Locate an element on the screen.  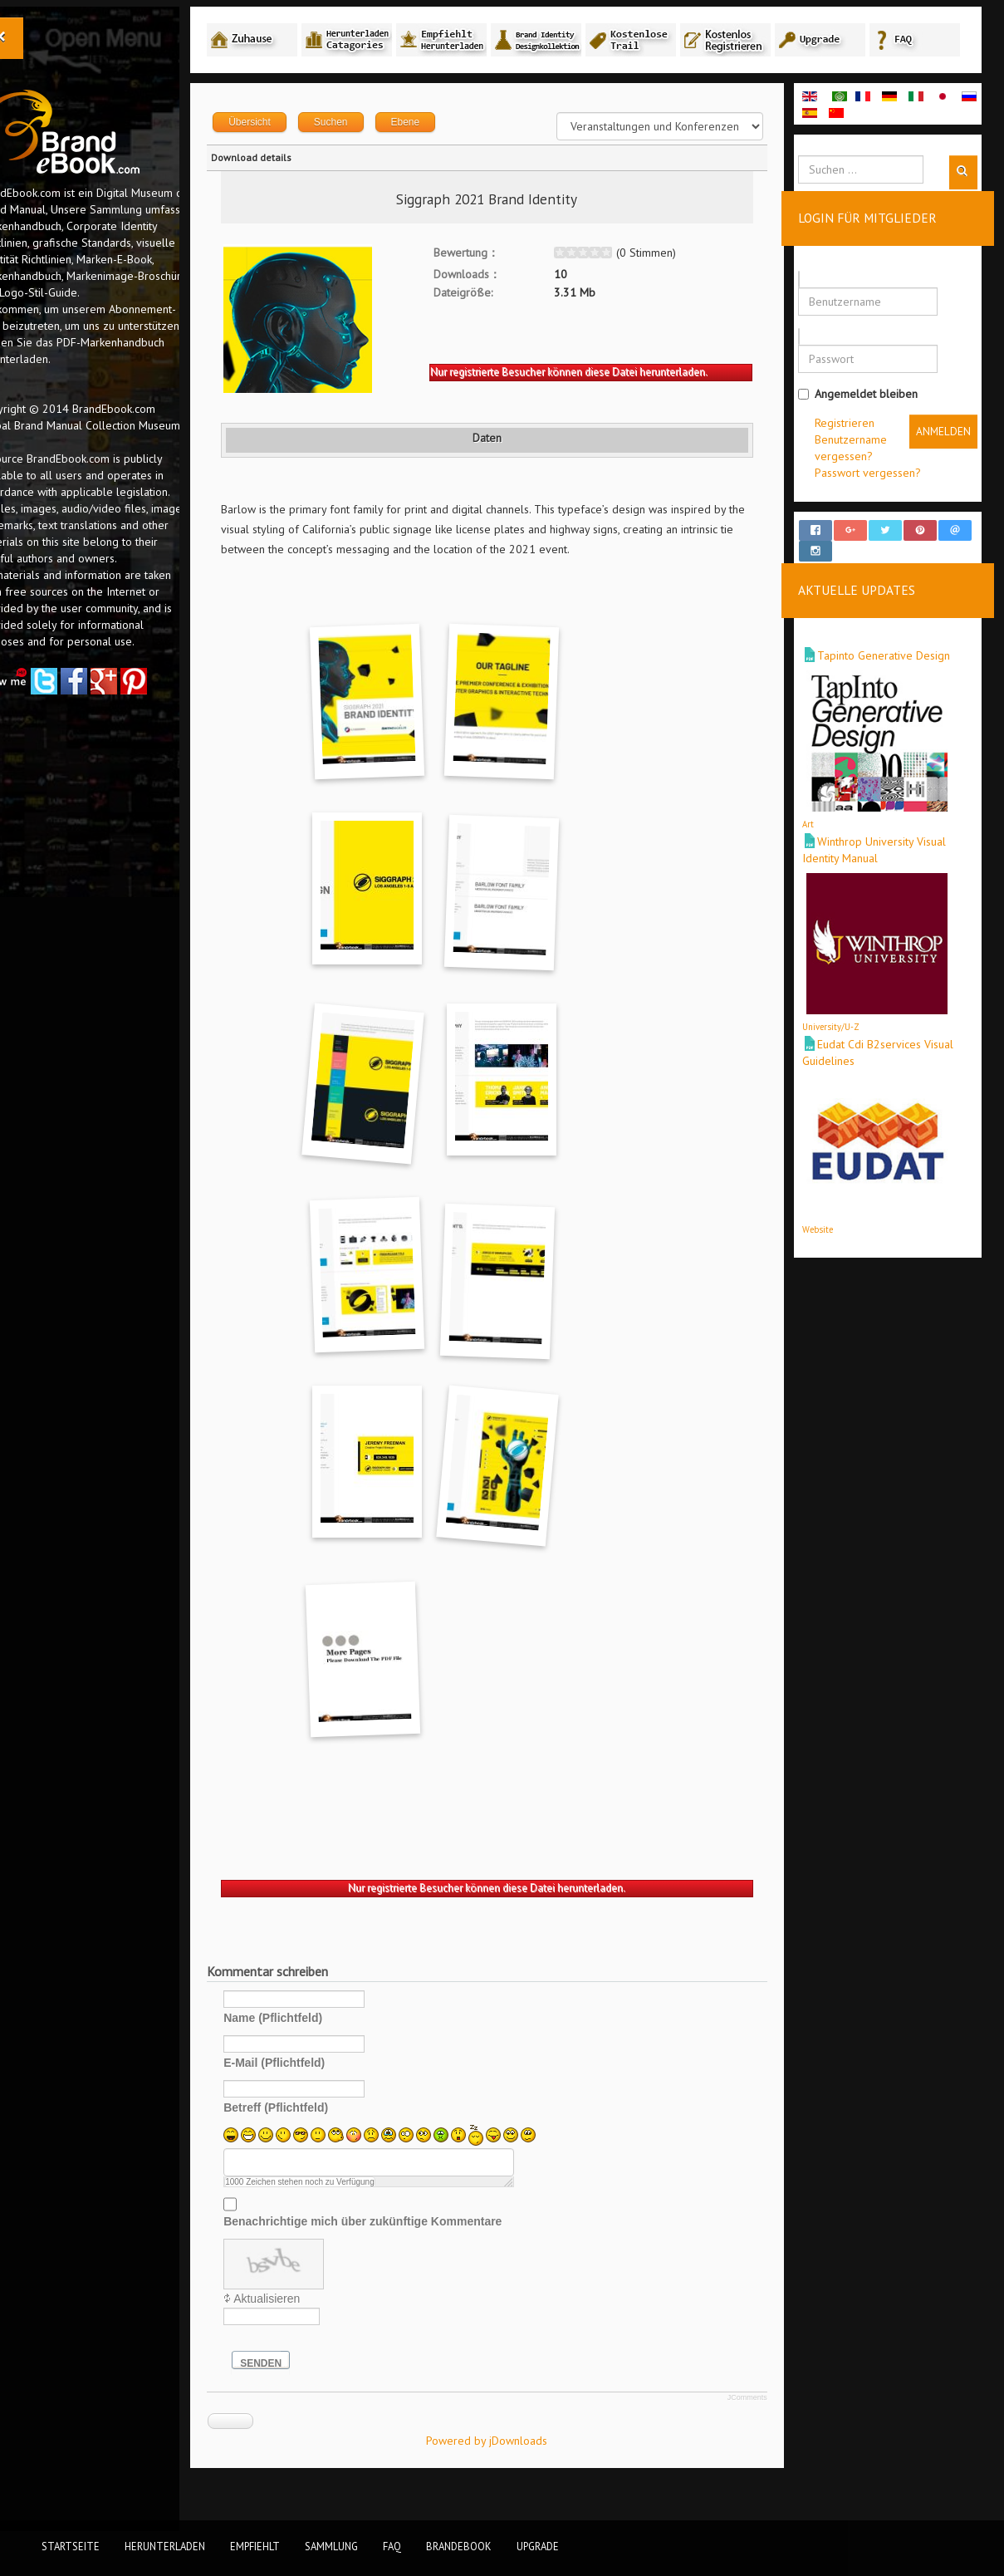
Betreff (Pflichtfeld) is located at coordinates (329, 2142).